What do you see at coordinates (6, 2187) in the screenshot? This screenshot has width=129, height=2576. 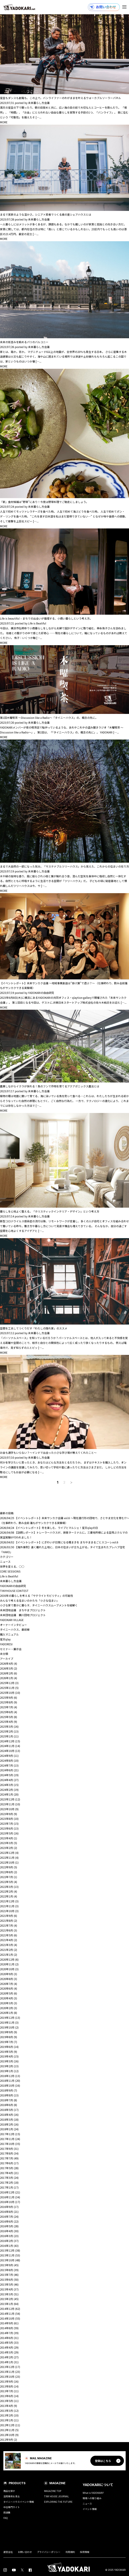 I see `2017年1月` at bounding box center [6, 2187].